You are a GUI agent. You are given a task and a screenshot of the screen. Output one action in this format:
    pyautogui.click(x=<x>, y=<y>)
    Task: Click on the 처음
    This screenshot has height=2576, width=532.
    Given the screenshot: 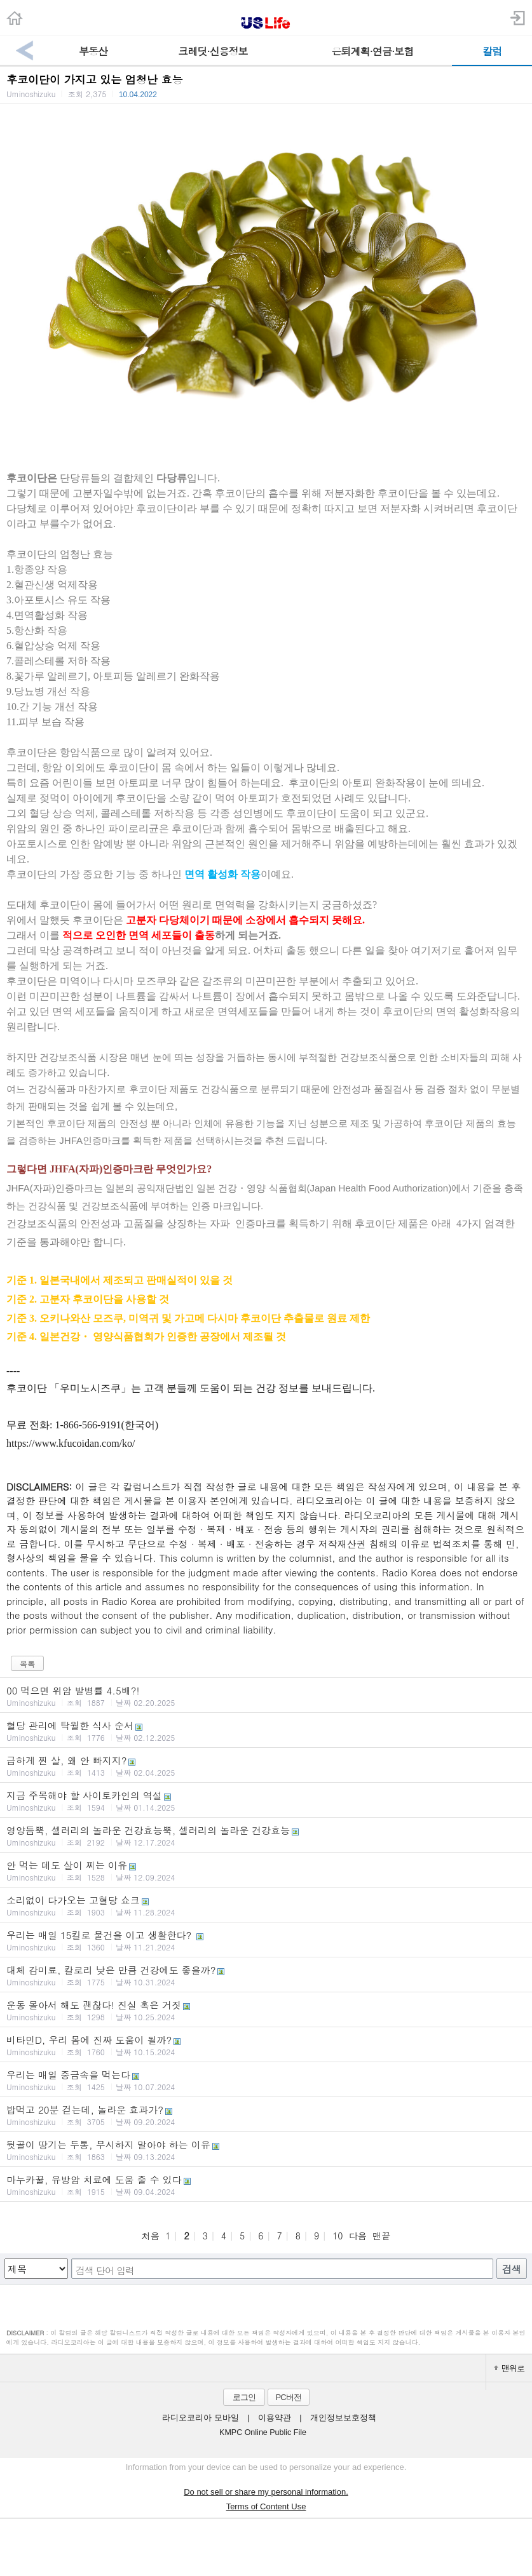 What is the action you would take?
    pyautogui.click(x=151, y=2235)
    